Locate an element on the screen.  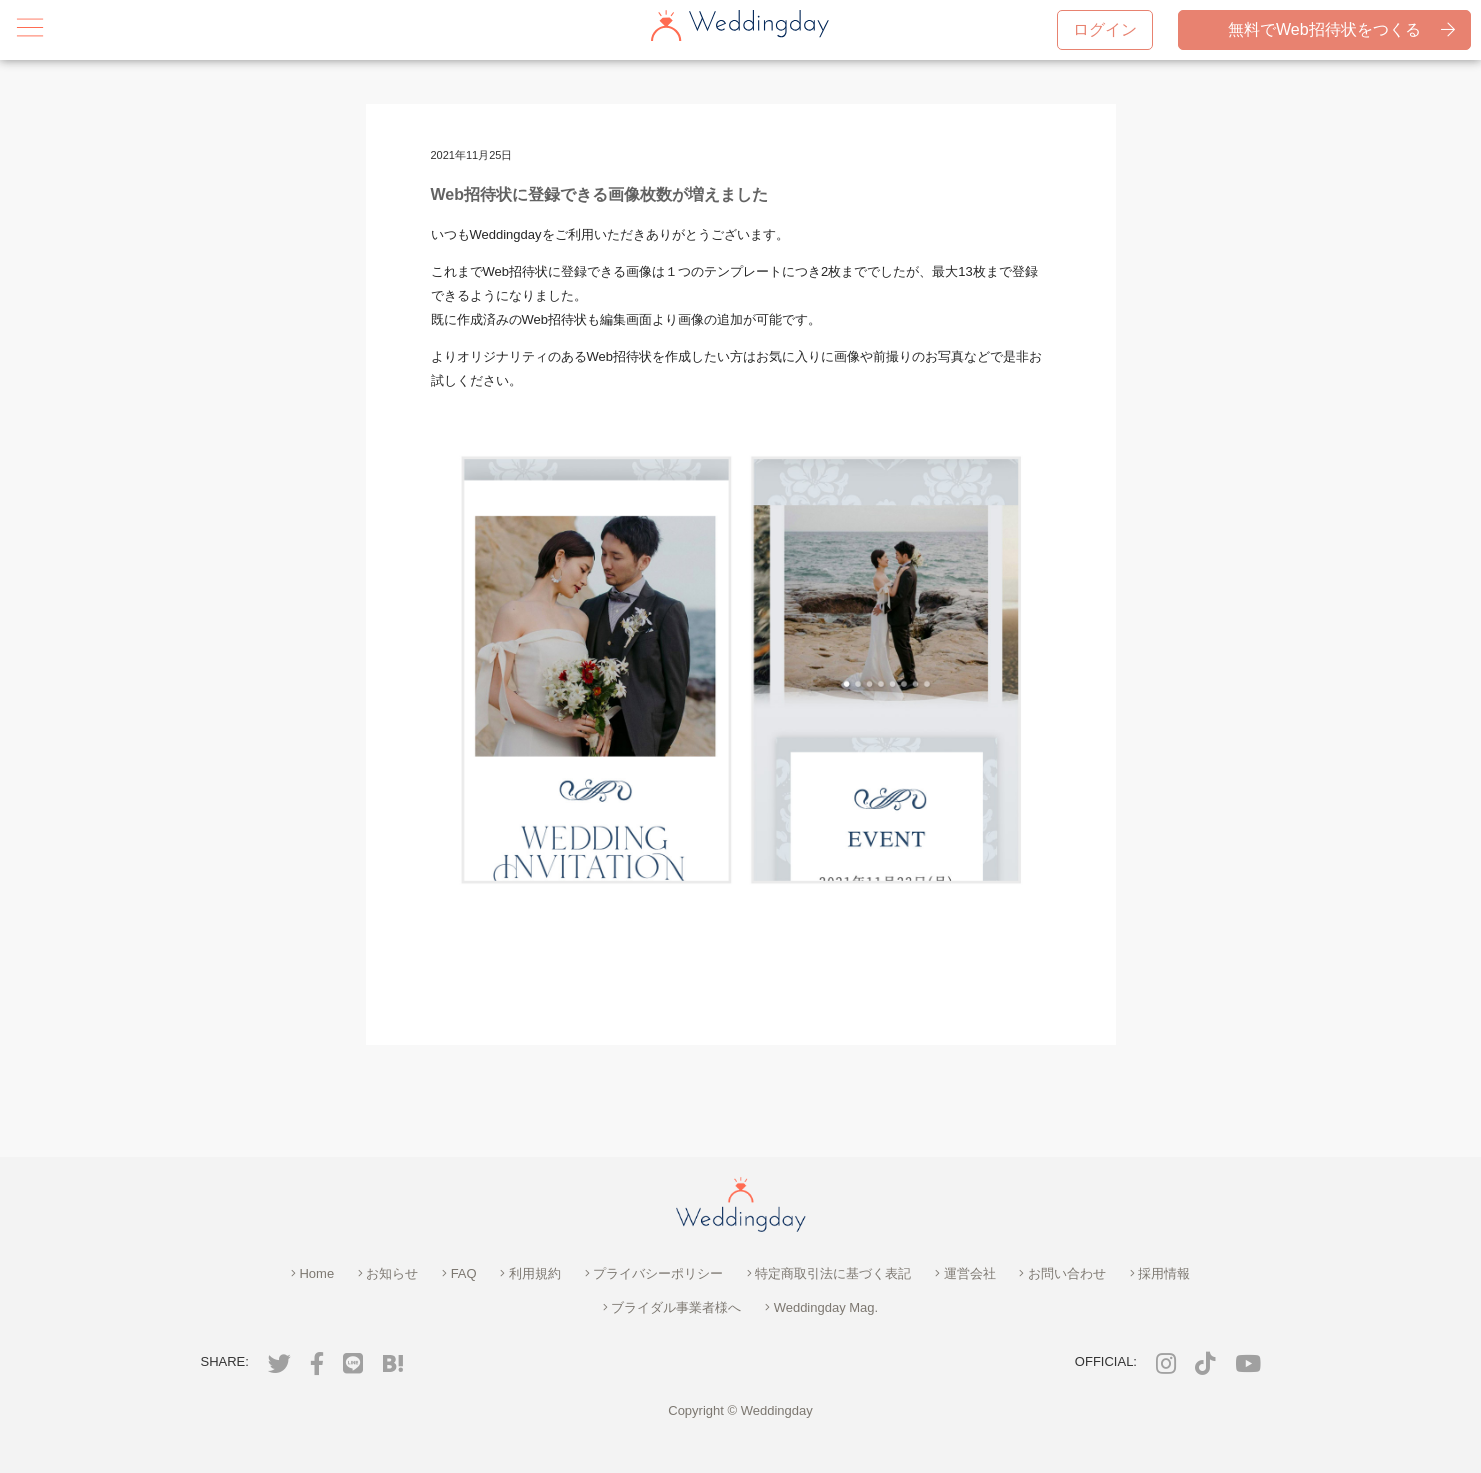
プライバシーポリシー is located at coordinates (654, 1273).